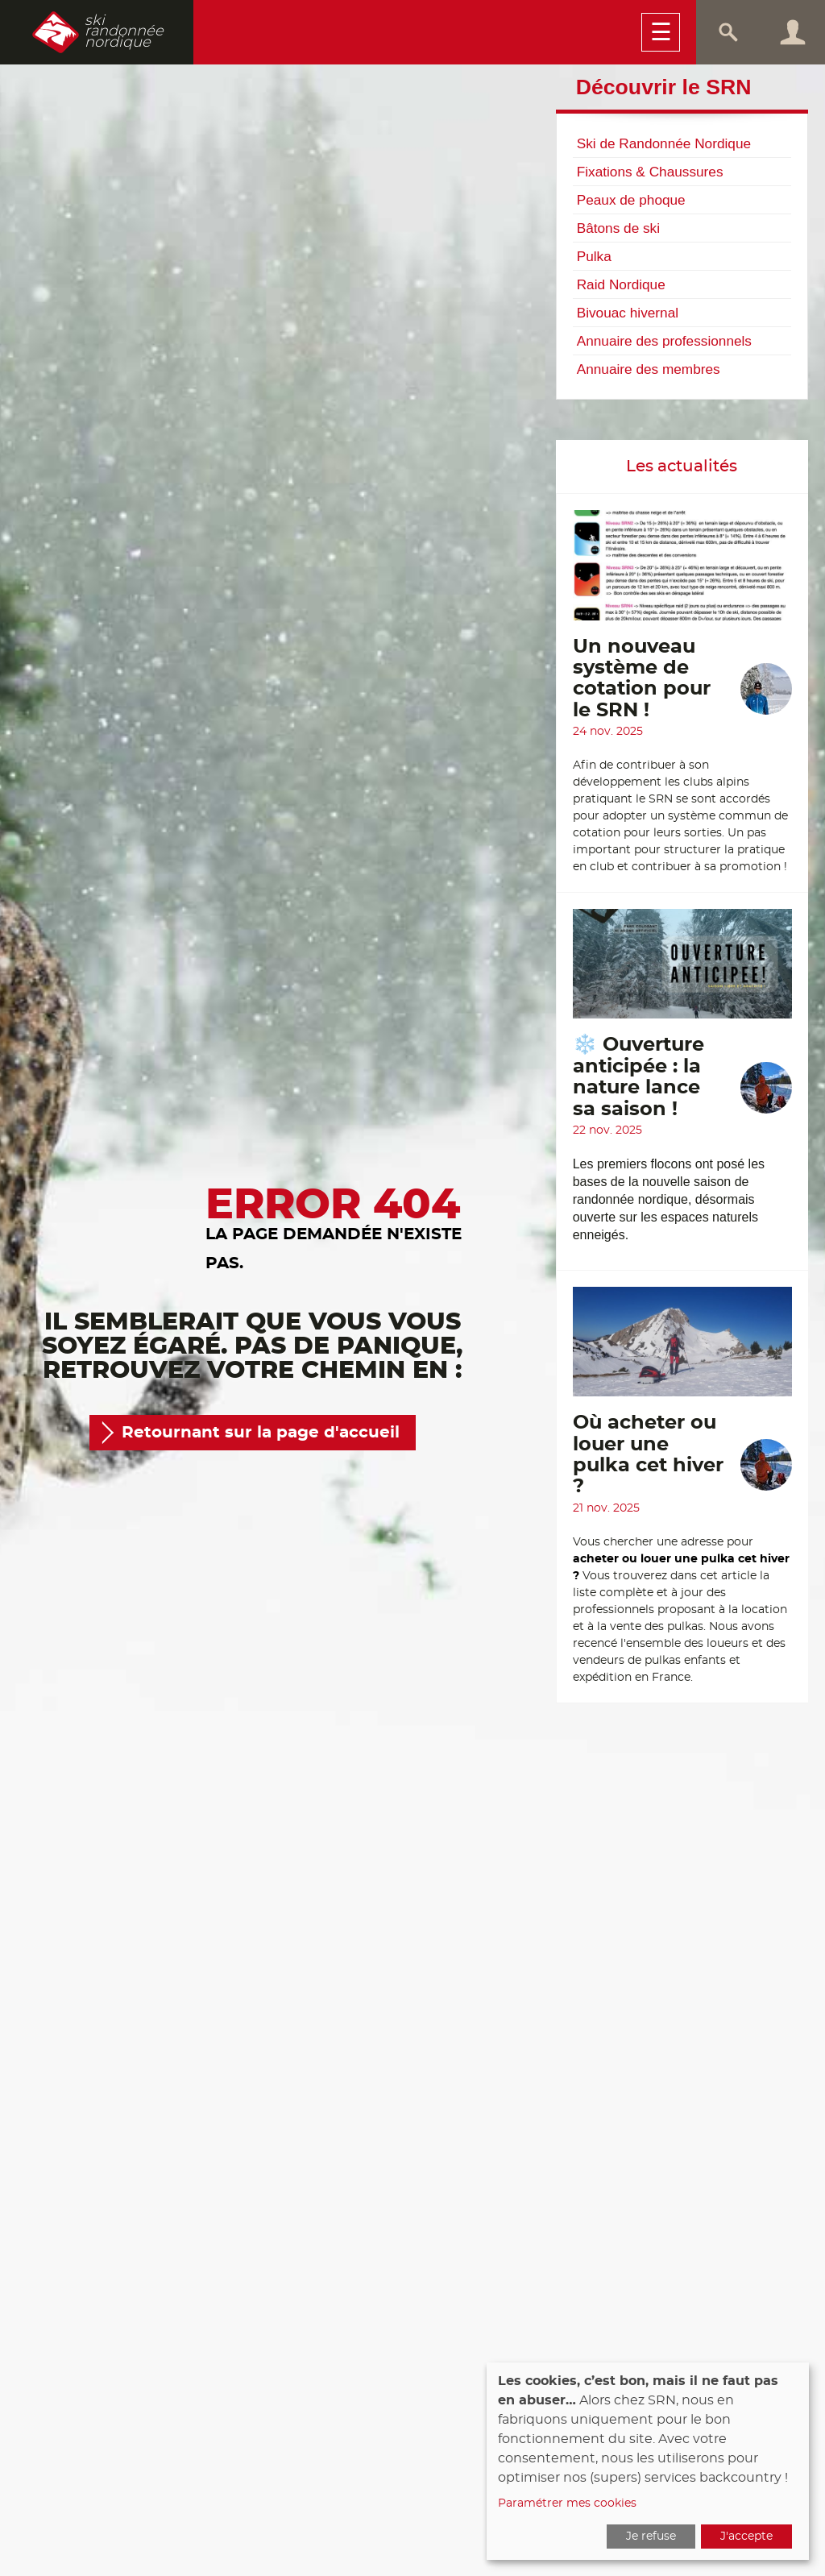  Describe the element at coordinates (746, 2536) in the screenshot. I see `J'accepte` at that location.